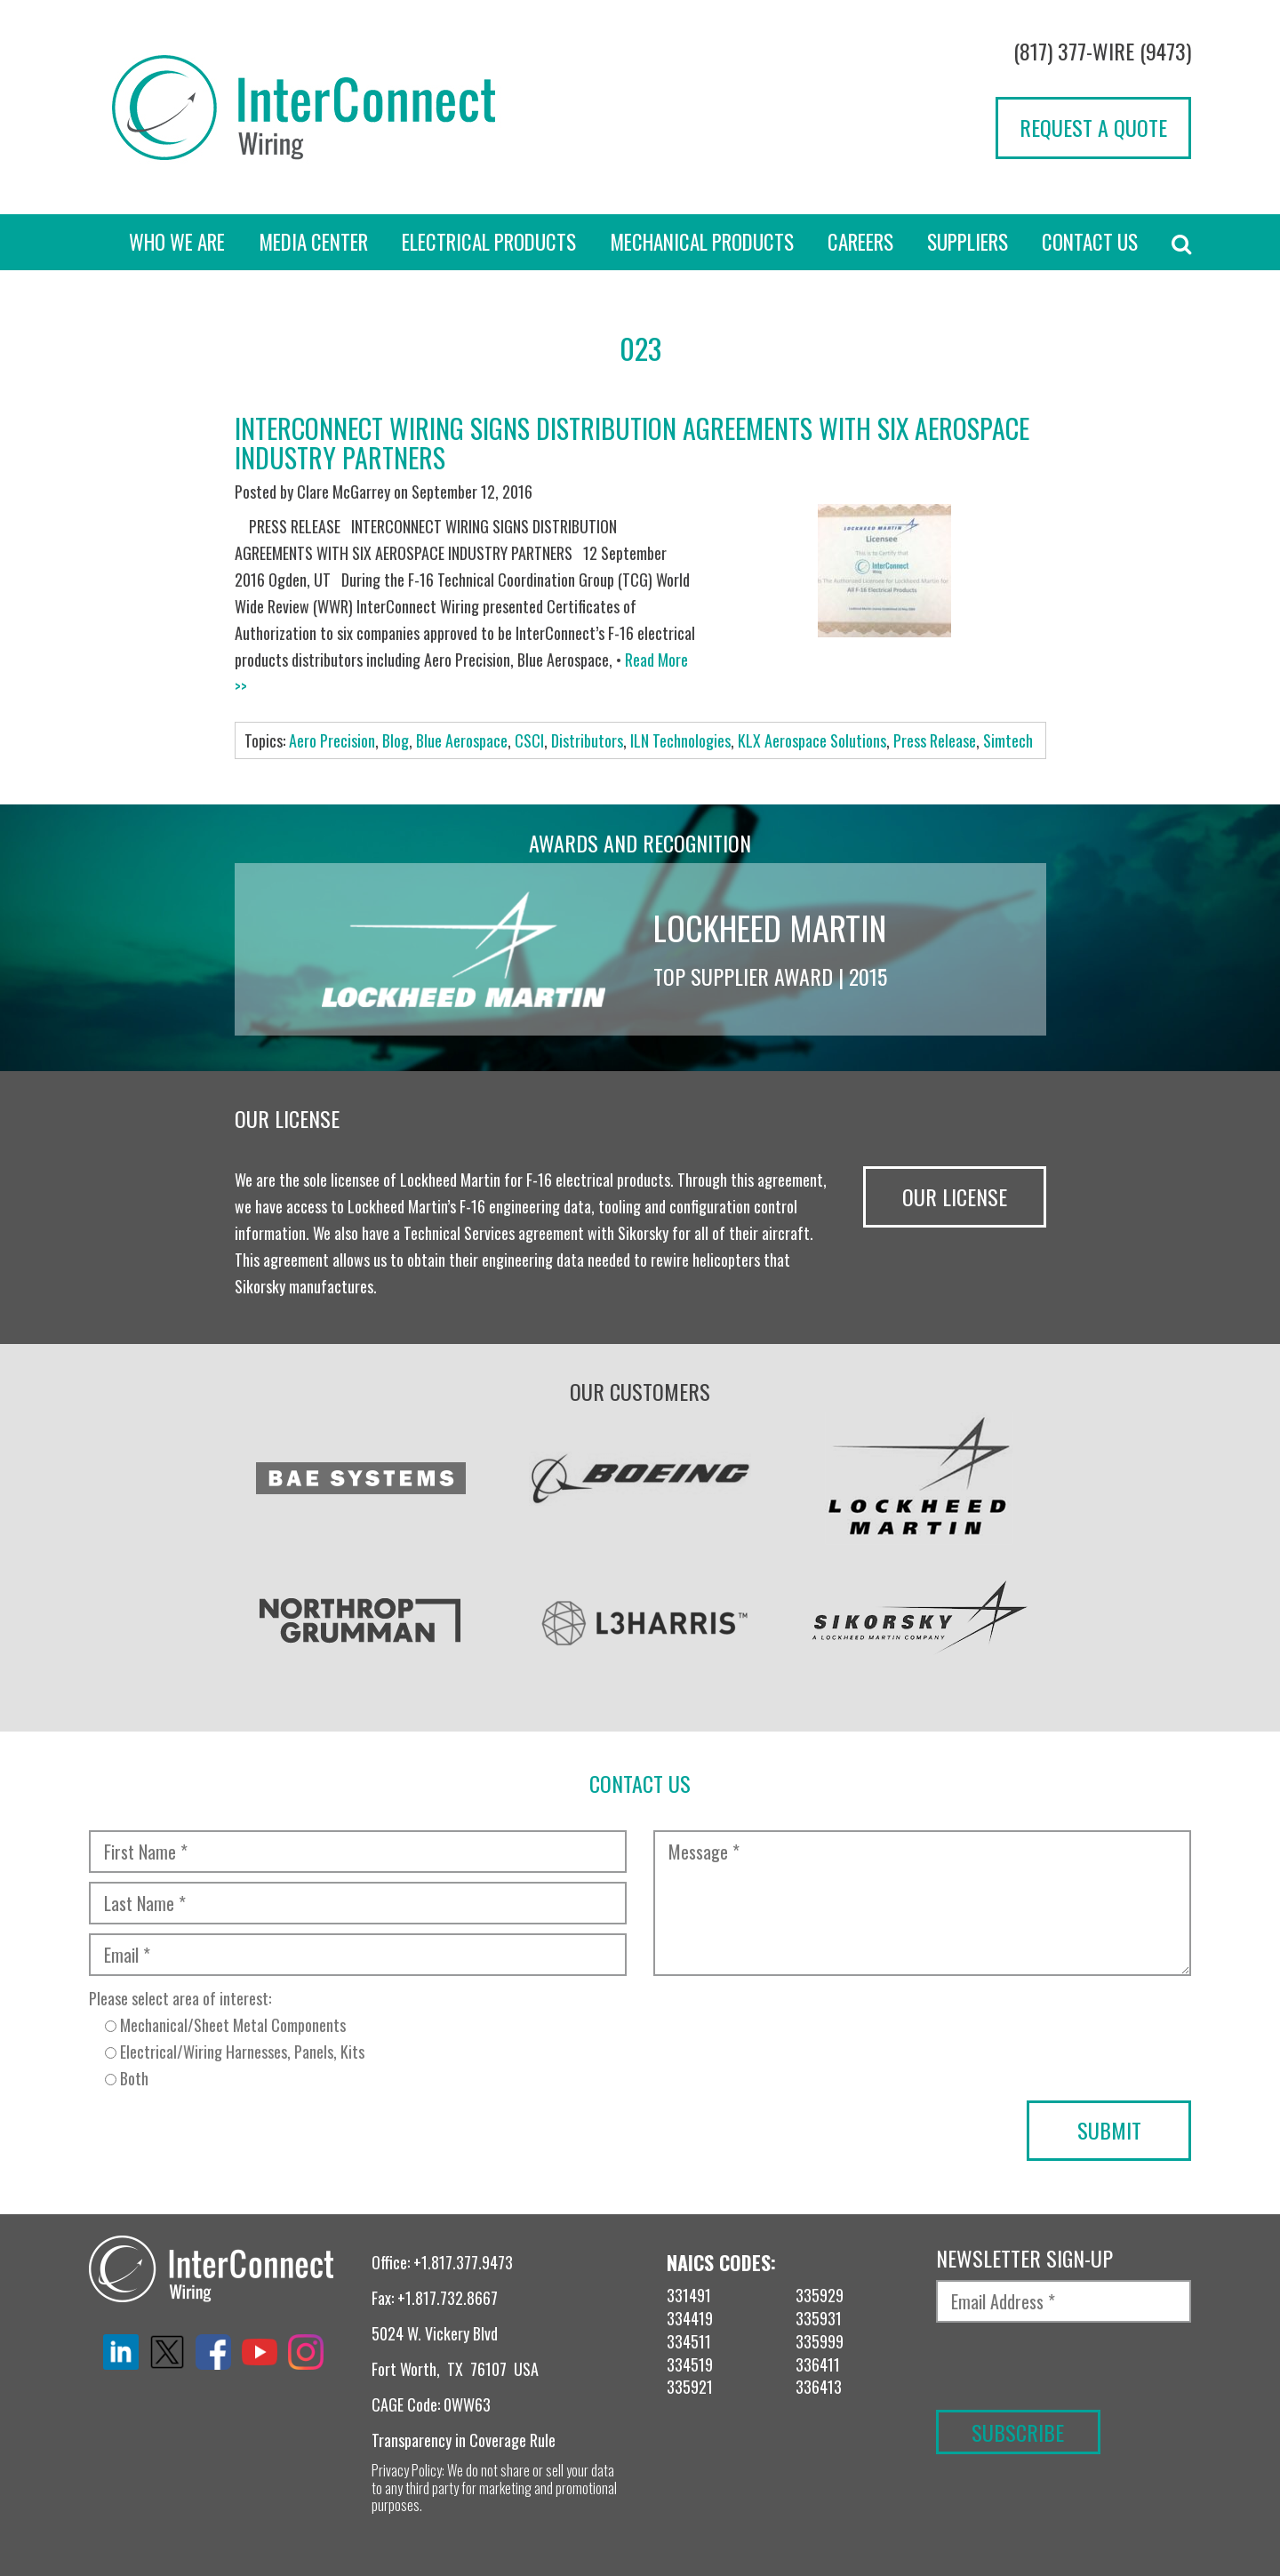  Describe the element at coordinates (332, 740) in the screenshot. I see `Aero Precision` at that location.